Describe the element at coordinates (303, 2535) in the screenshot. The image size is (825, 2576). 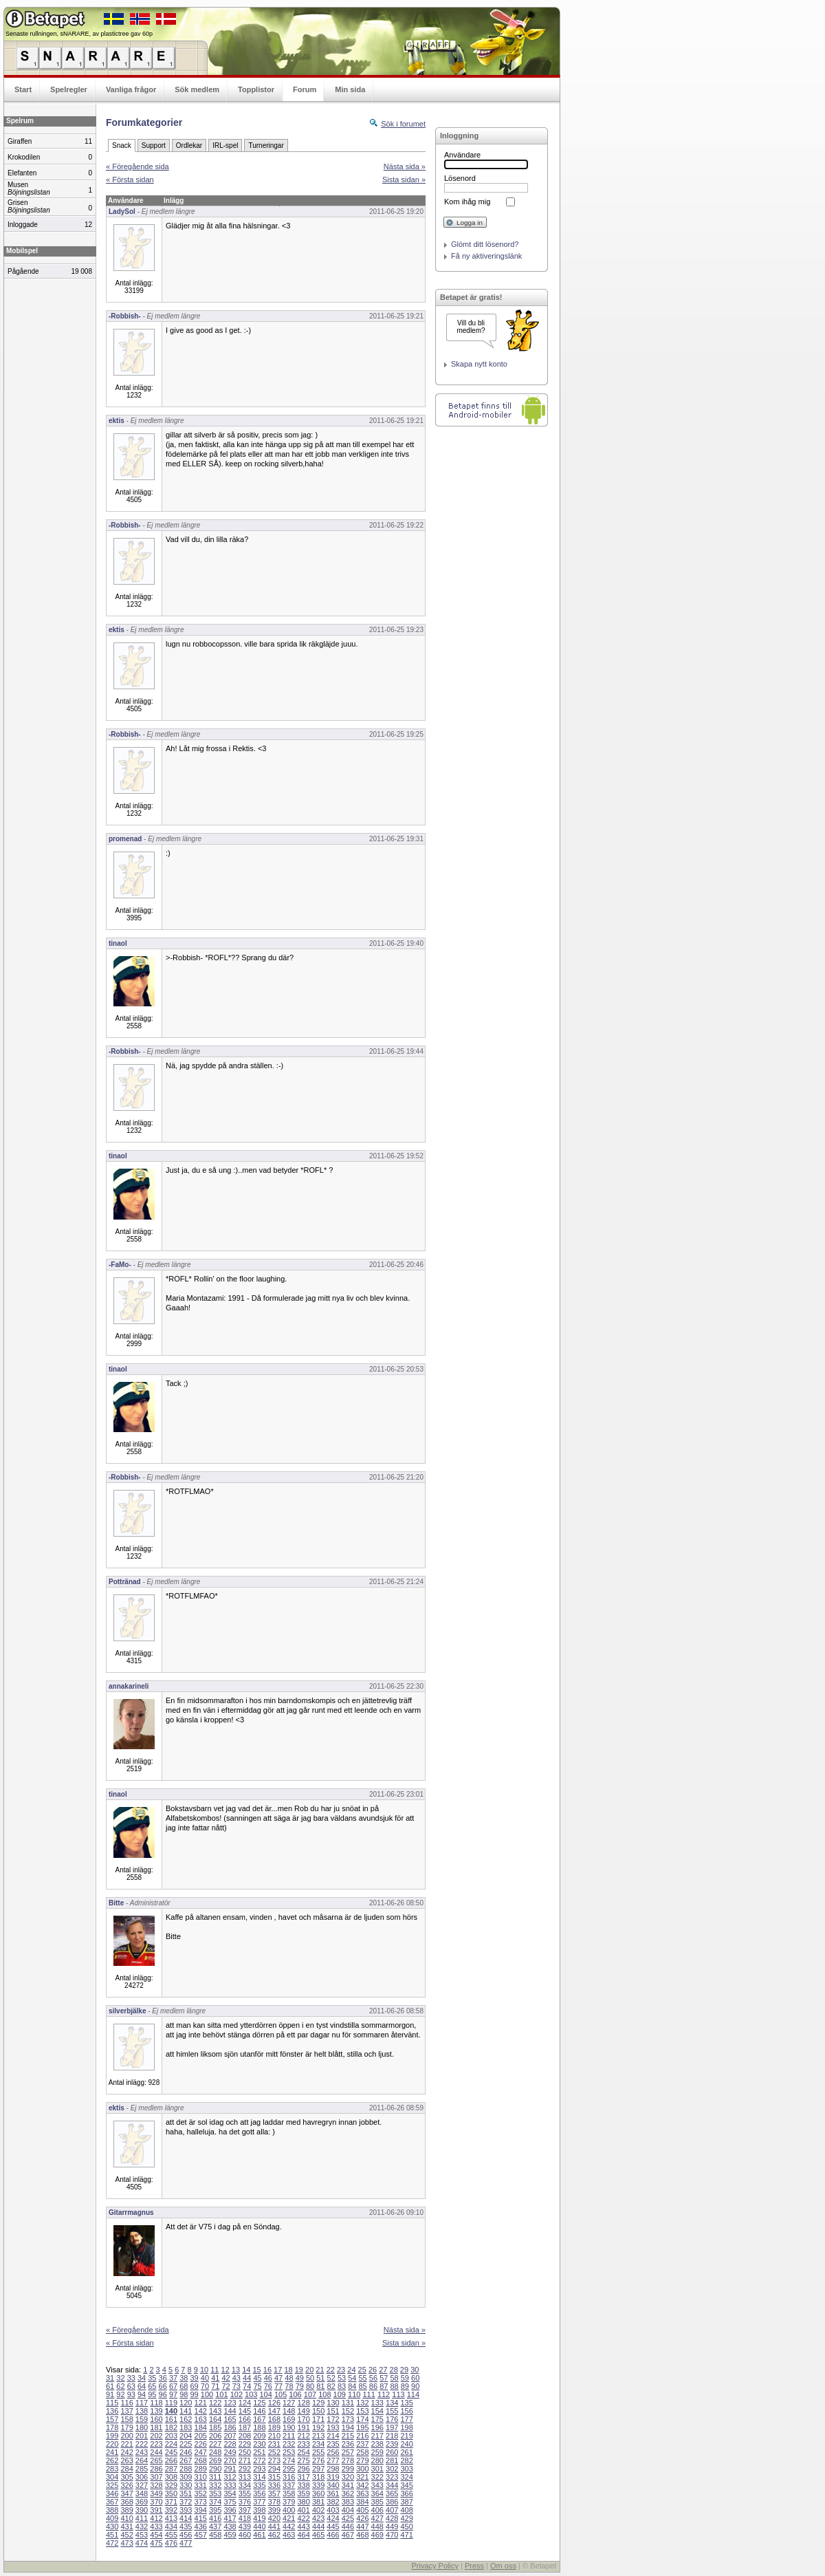
I see `464` at that location.